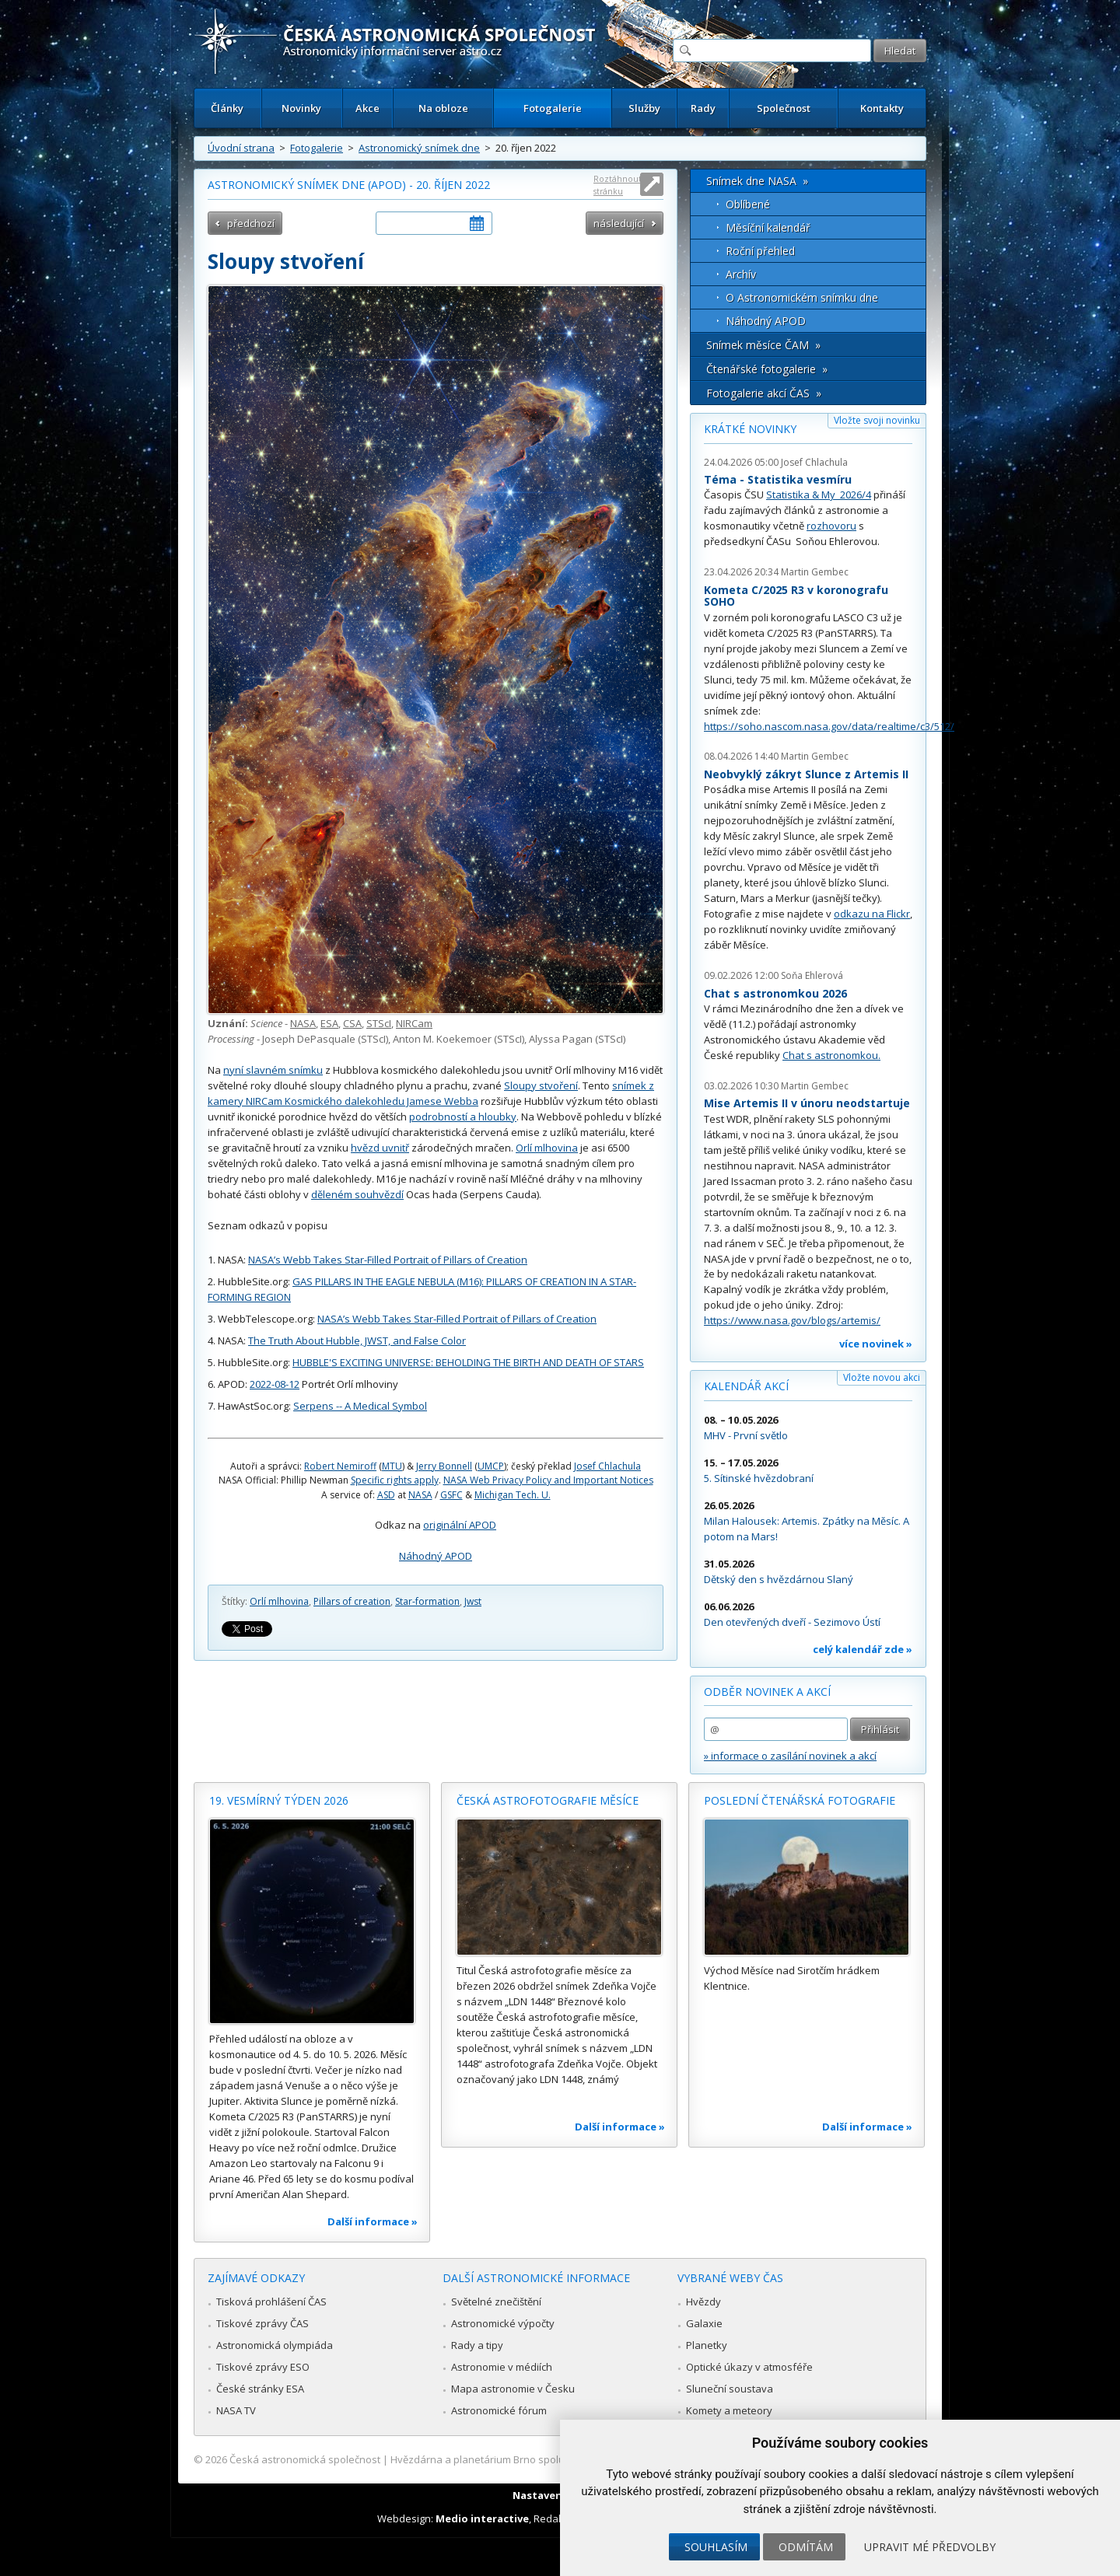 This screenshot has width=1120, height=2576. Describe the element at coordinates (748, 204) in the screenshot. I see `Oblíbené` at that location.